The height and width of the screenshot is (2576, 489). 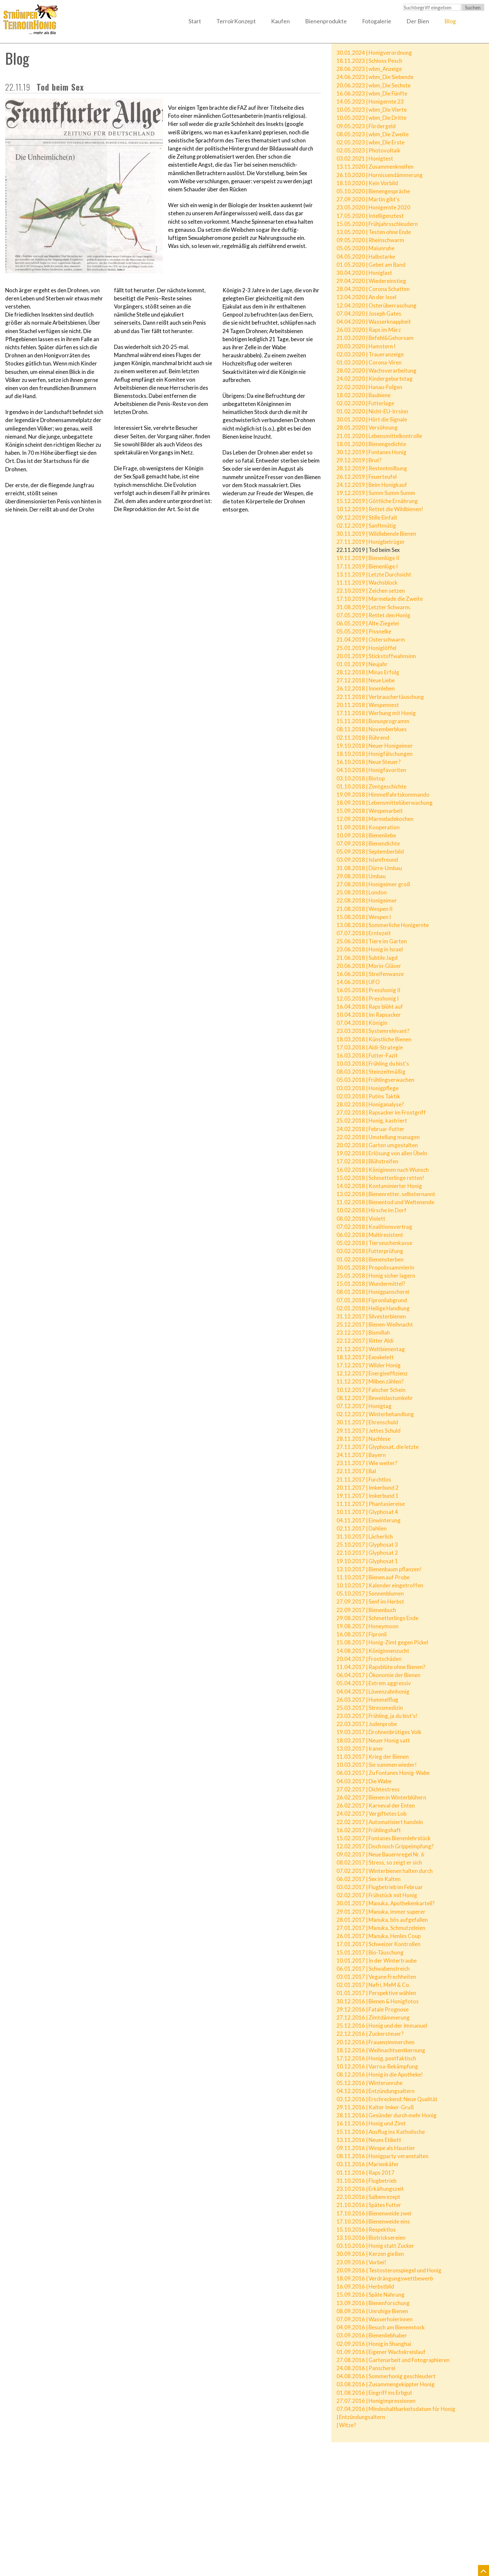 What do you see at coordinates (384, 802) in the screenshot?
I see `18.09.2018 | Lebensmittelüberwachung` at bounding box center [384, 802].